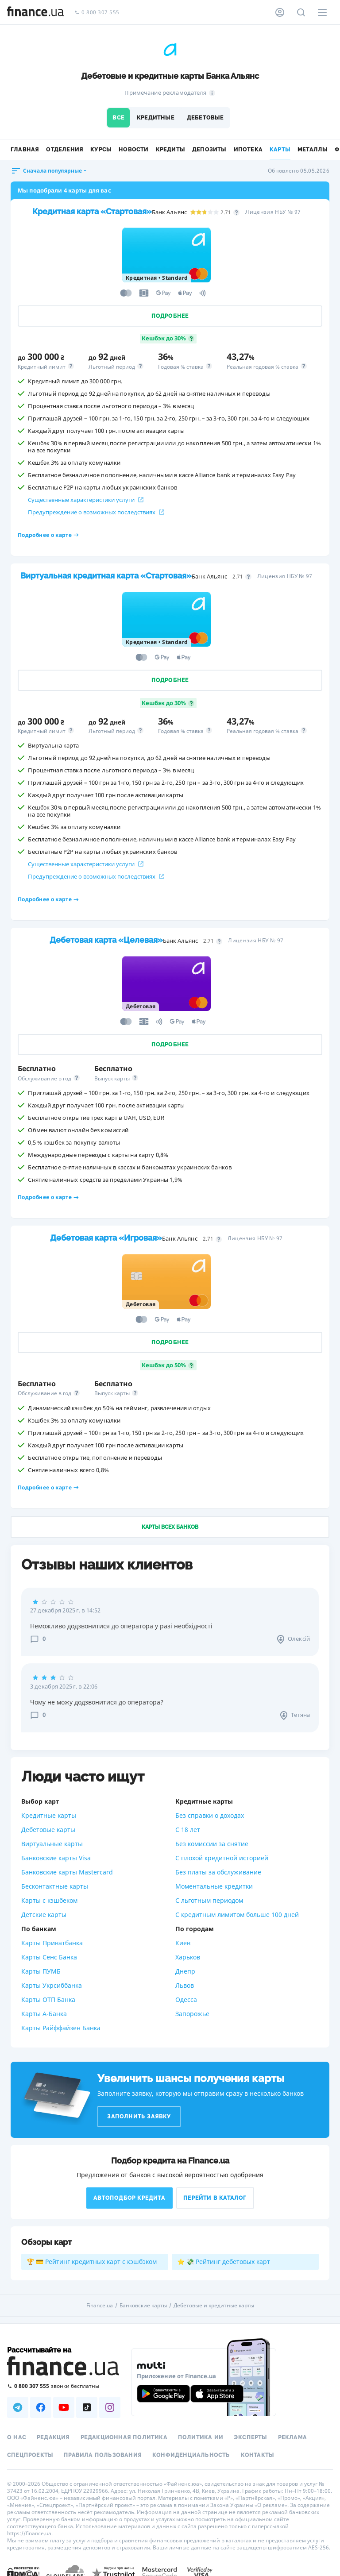 The height and width of the screenshot is (2576, 340). I want to click on Без справки о доходах, so click(209, 1815).